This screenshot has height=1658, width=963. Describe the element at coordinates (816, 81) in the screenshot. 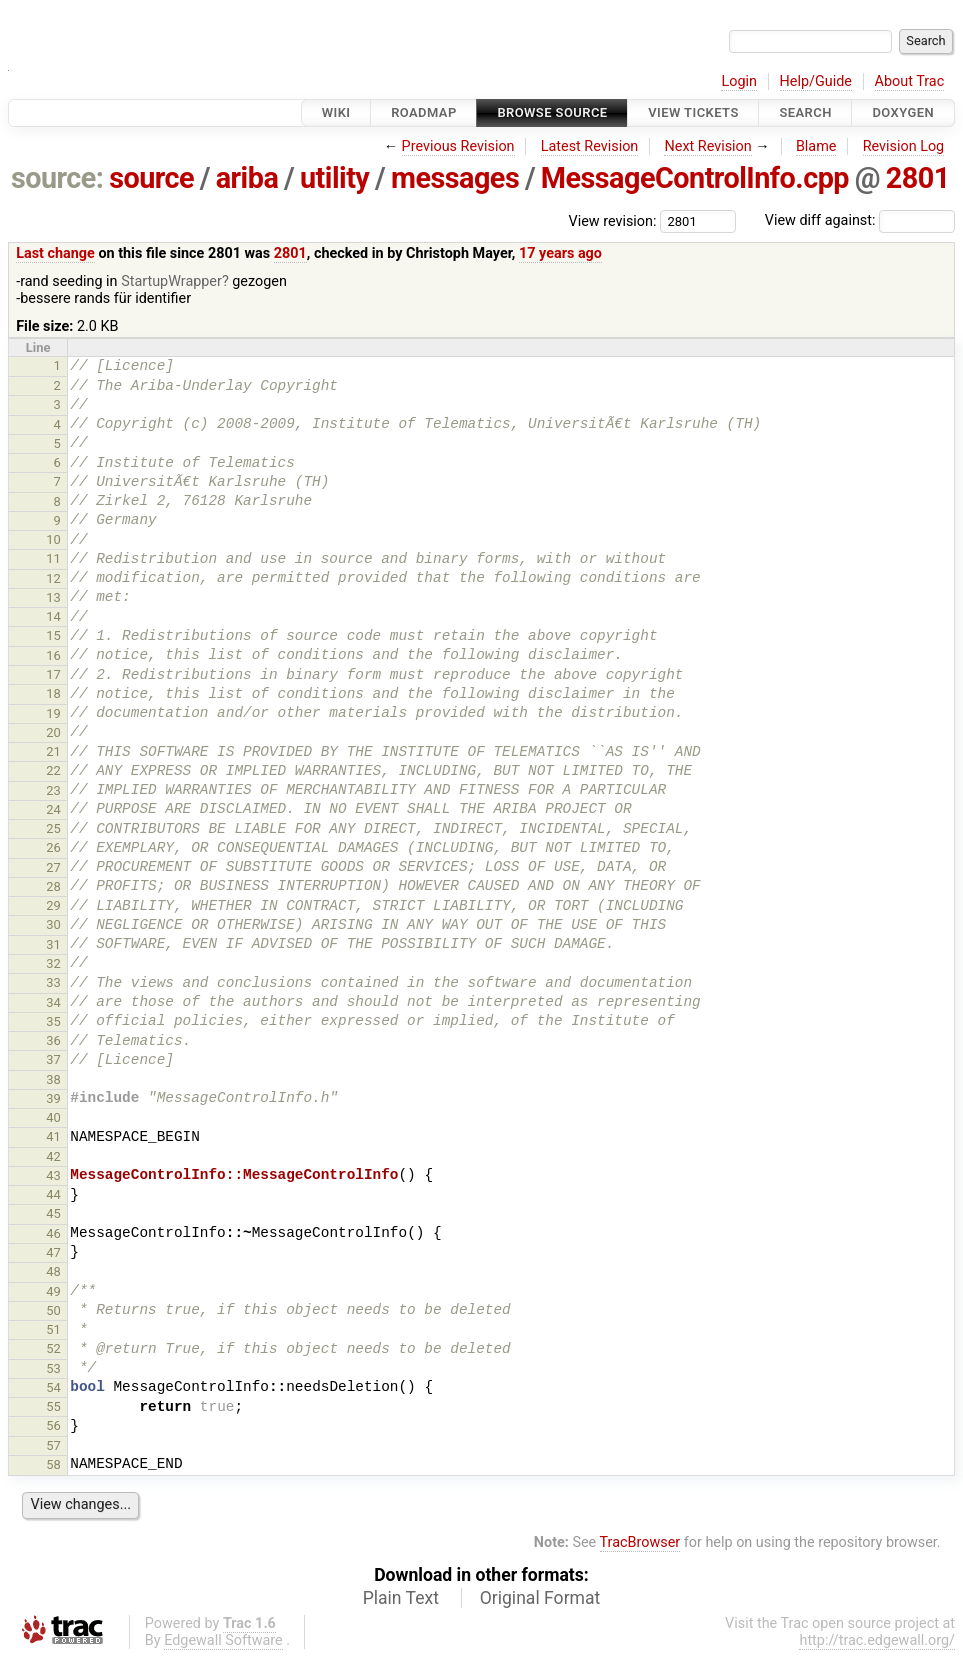

I see `Help/Guide` at that location.